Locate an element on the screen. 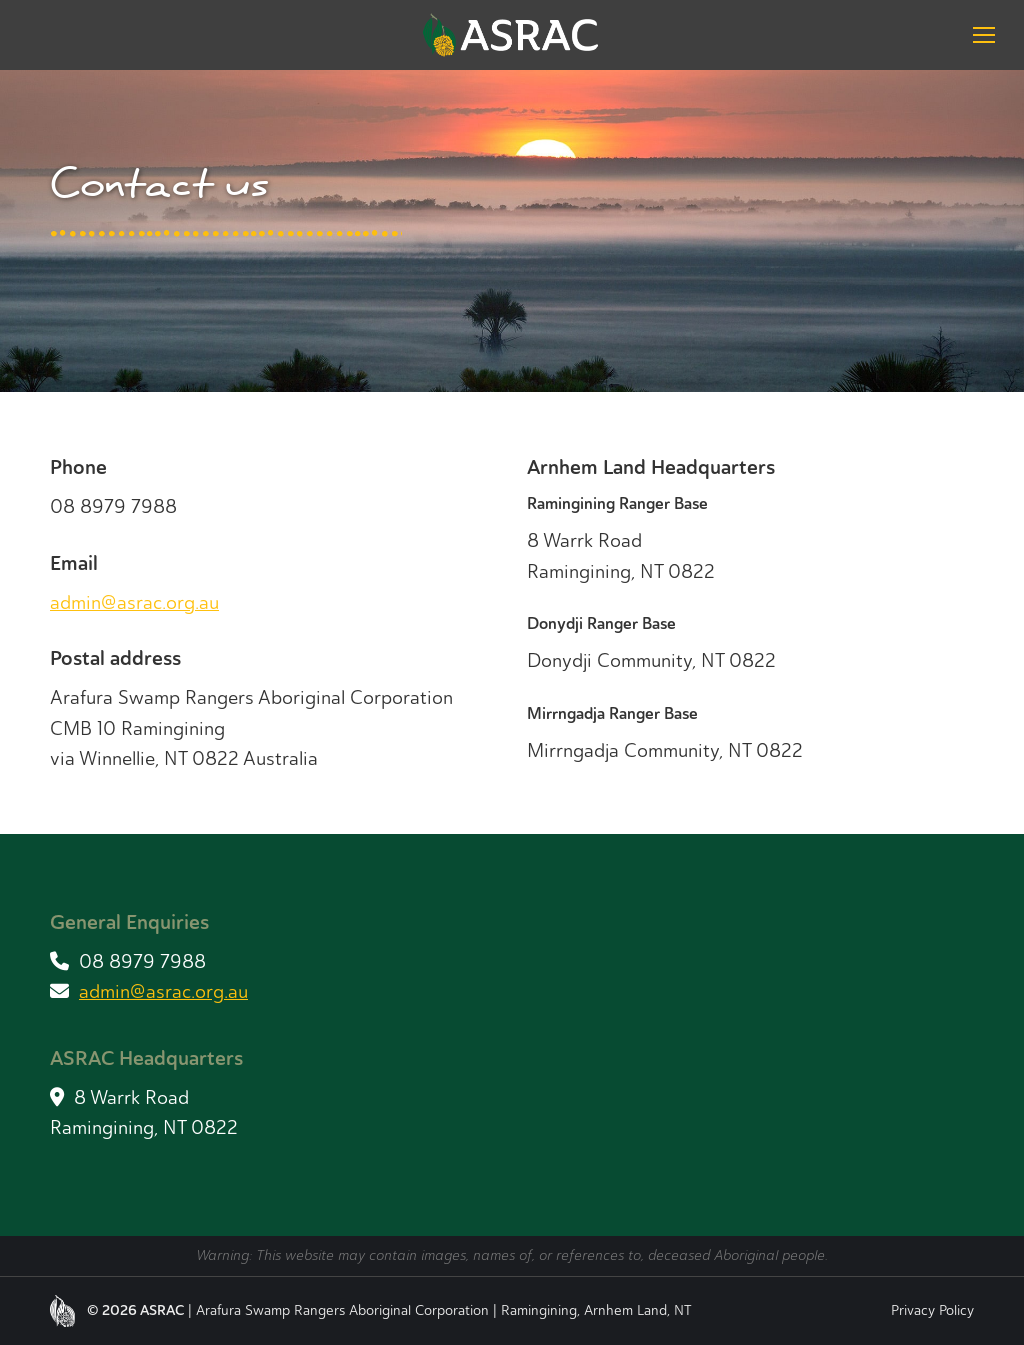  Privacy Policy is located at coordinates (932, 1310).